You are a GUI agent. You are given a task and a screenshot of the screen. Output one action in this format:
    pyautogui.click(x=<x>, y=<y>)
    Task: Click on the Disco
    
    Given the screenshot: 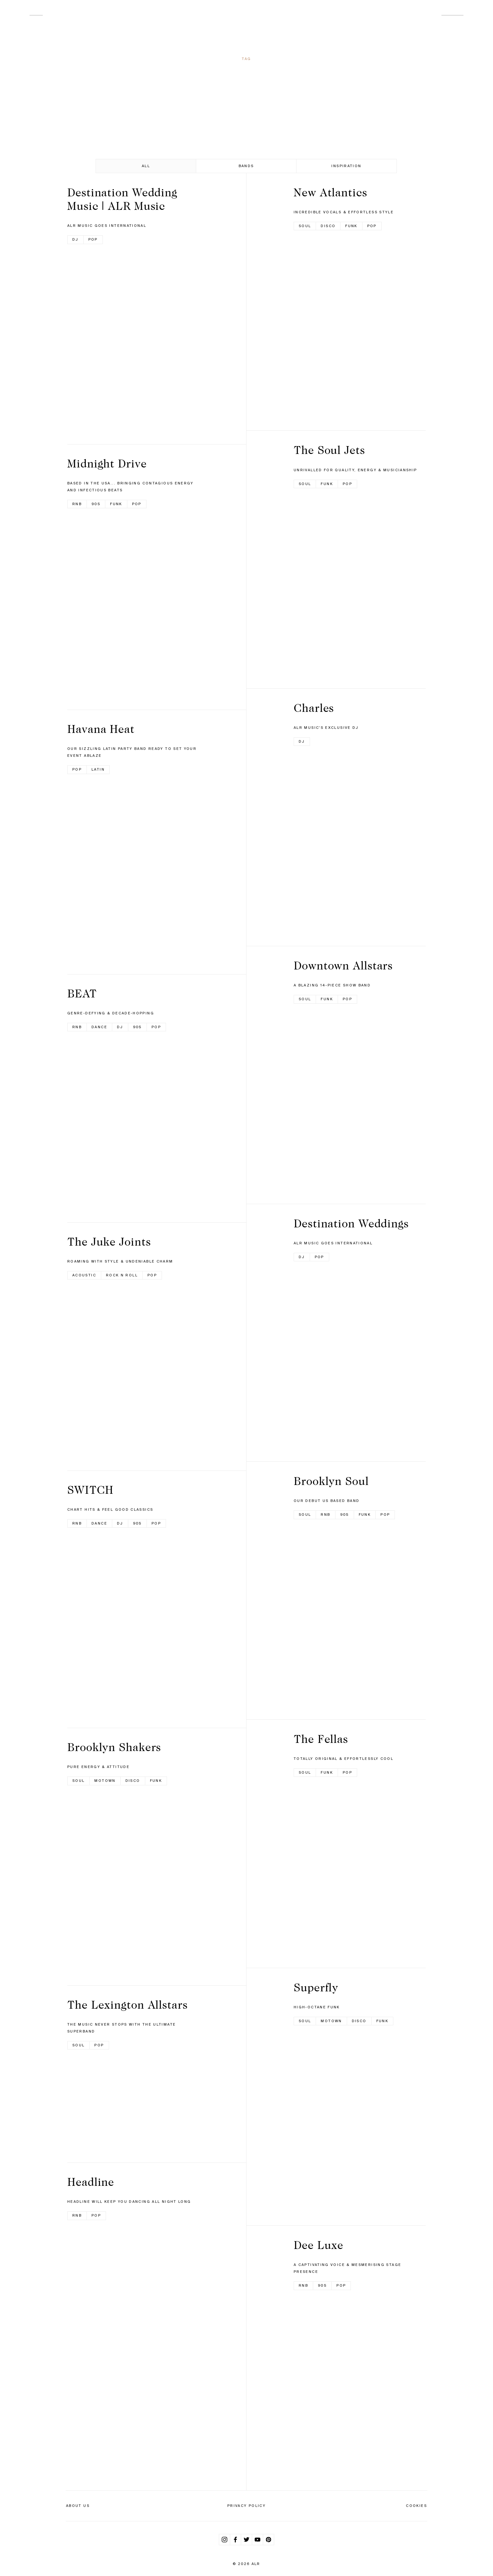 What is the action you would take?
    pyautogui.click(x=132, y=1780)
    